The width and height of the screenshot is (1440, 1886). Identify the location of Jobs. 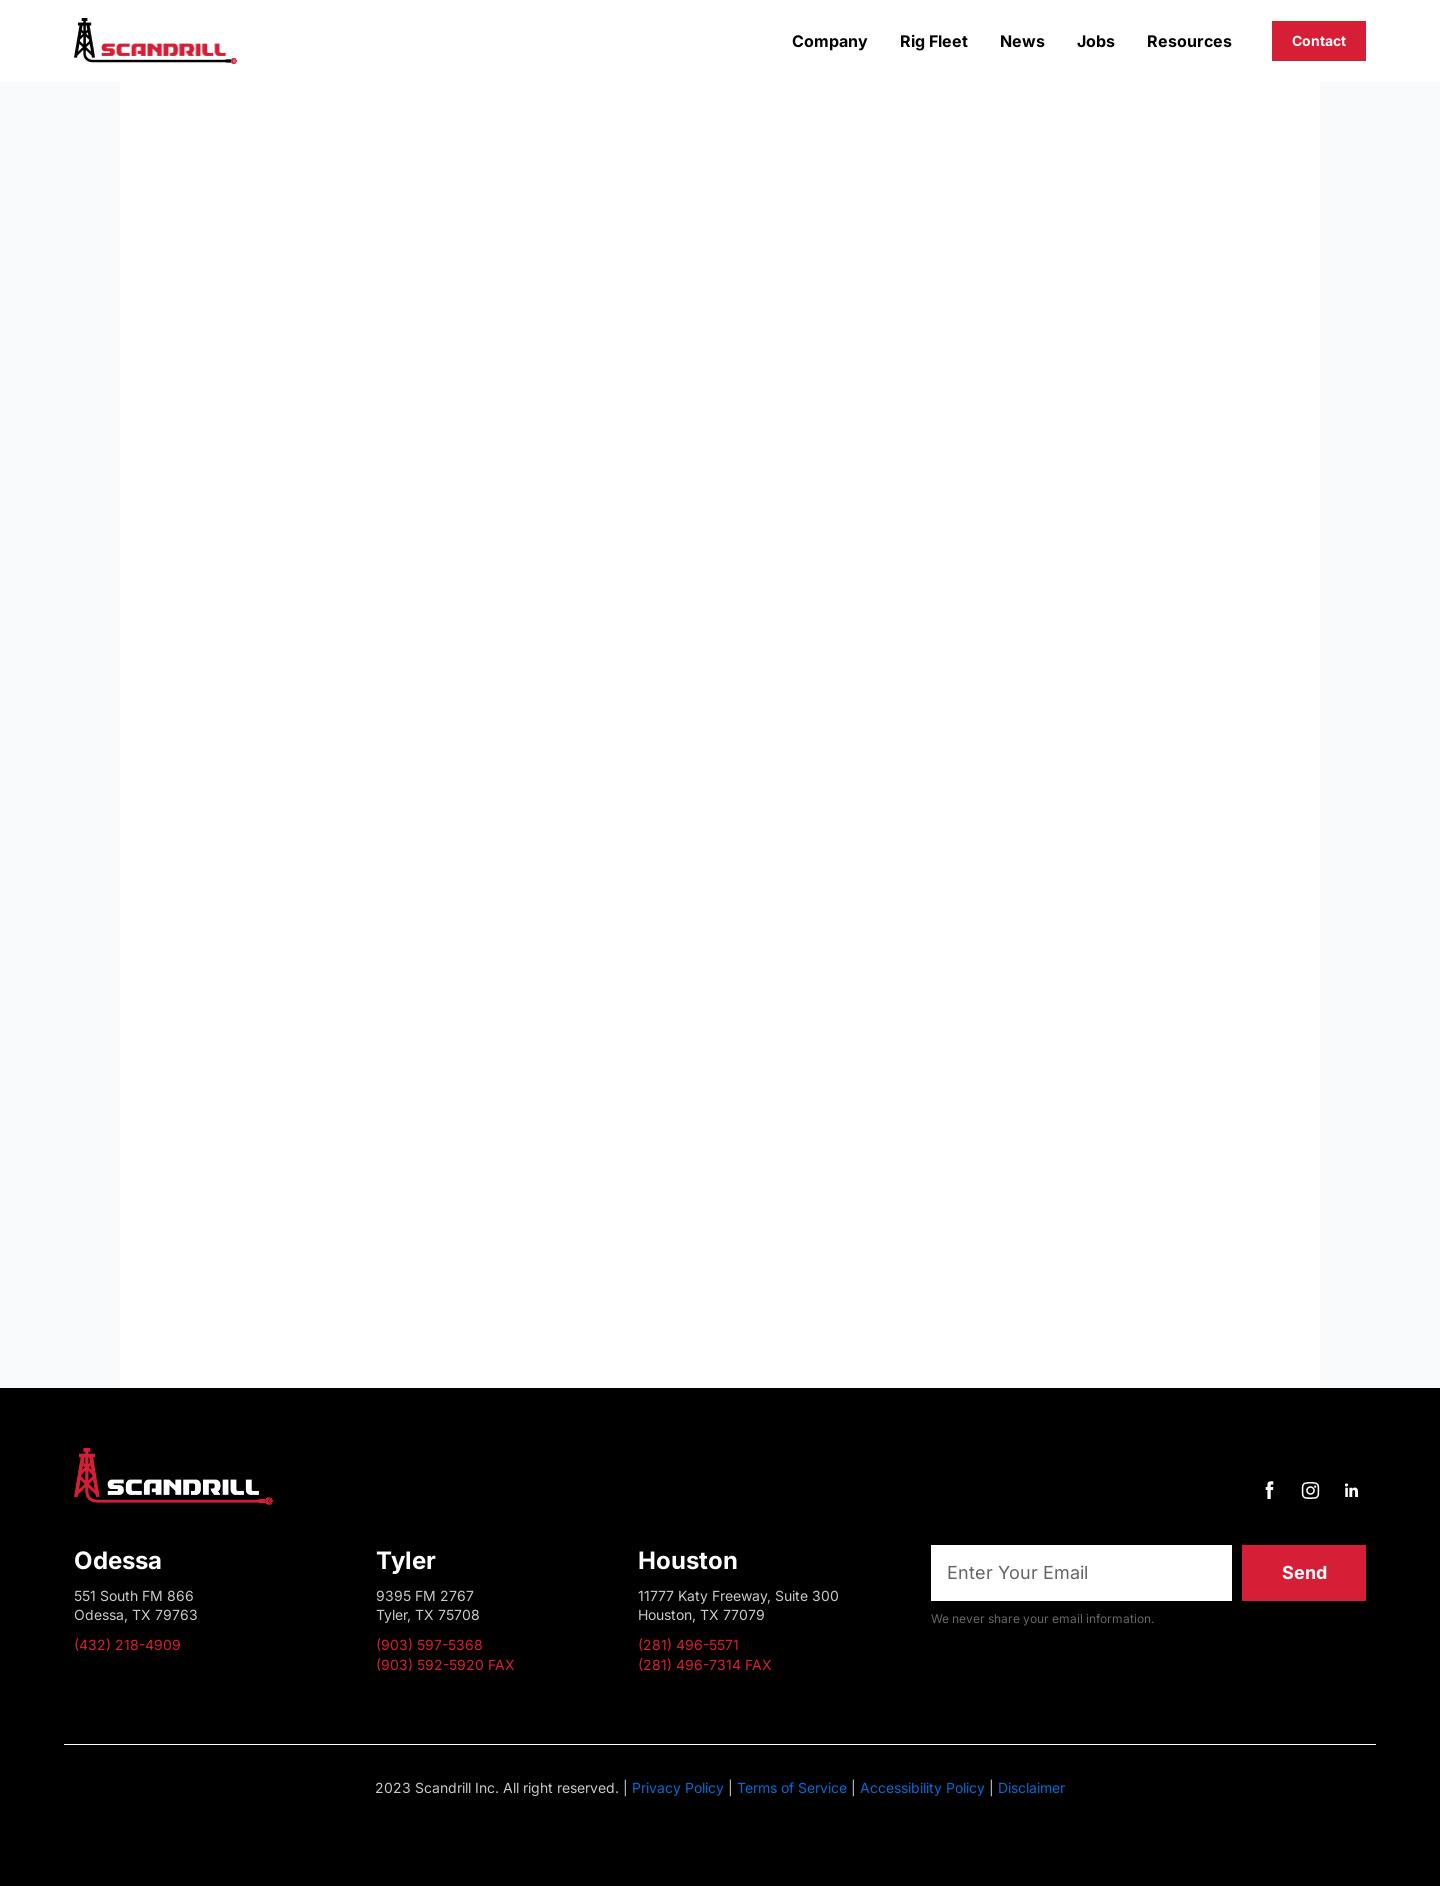
(1096, 41).